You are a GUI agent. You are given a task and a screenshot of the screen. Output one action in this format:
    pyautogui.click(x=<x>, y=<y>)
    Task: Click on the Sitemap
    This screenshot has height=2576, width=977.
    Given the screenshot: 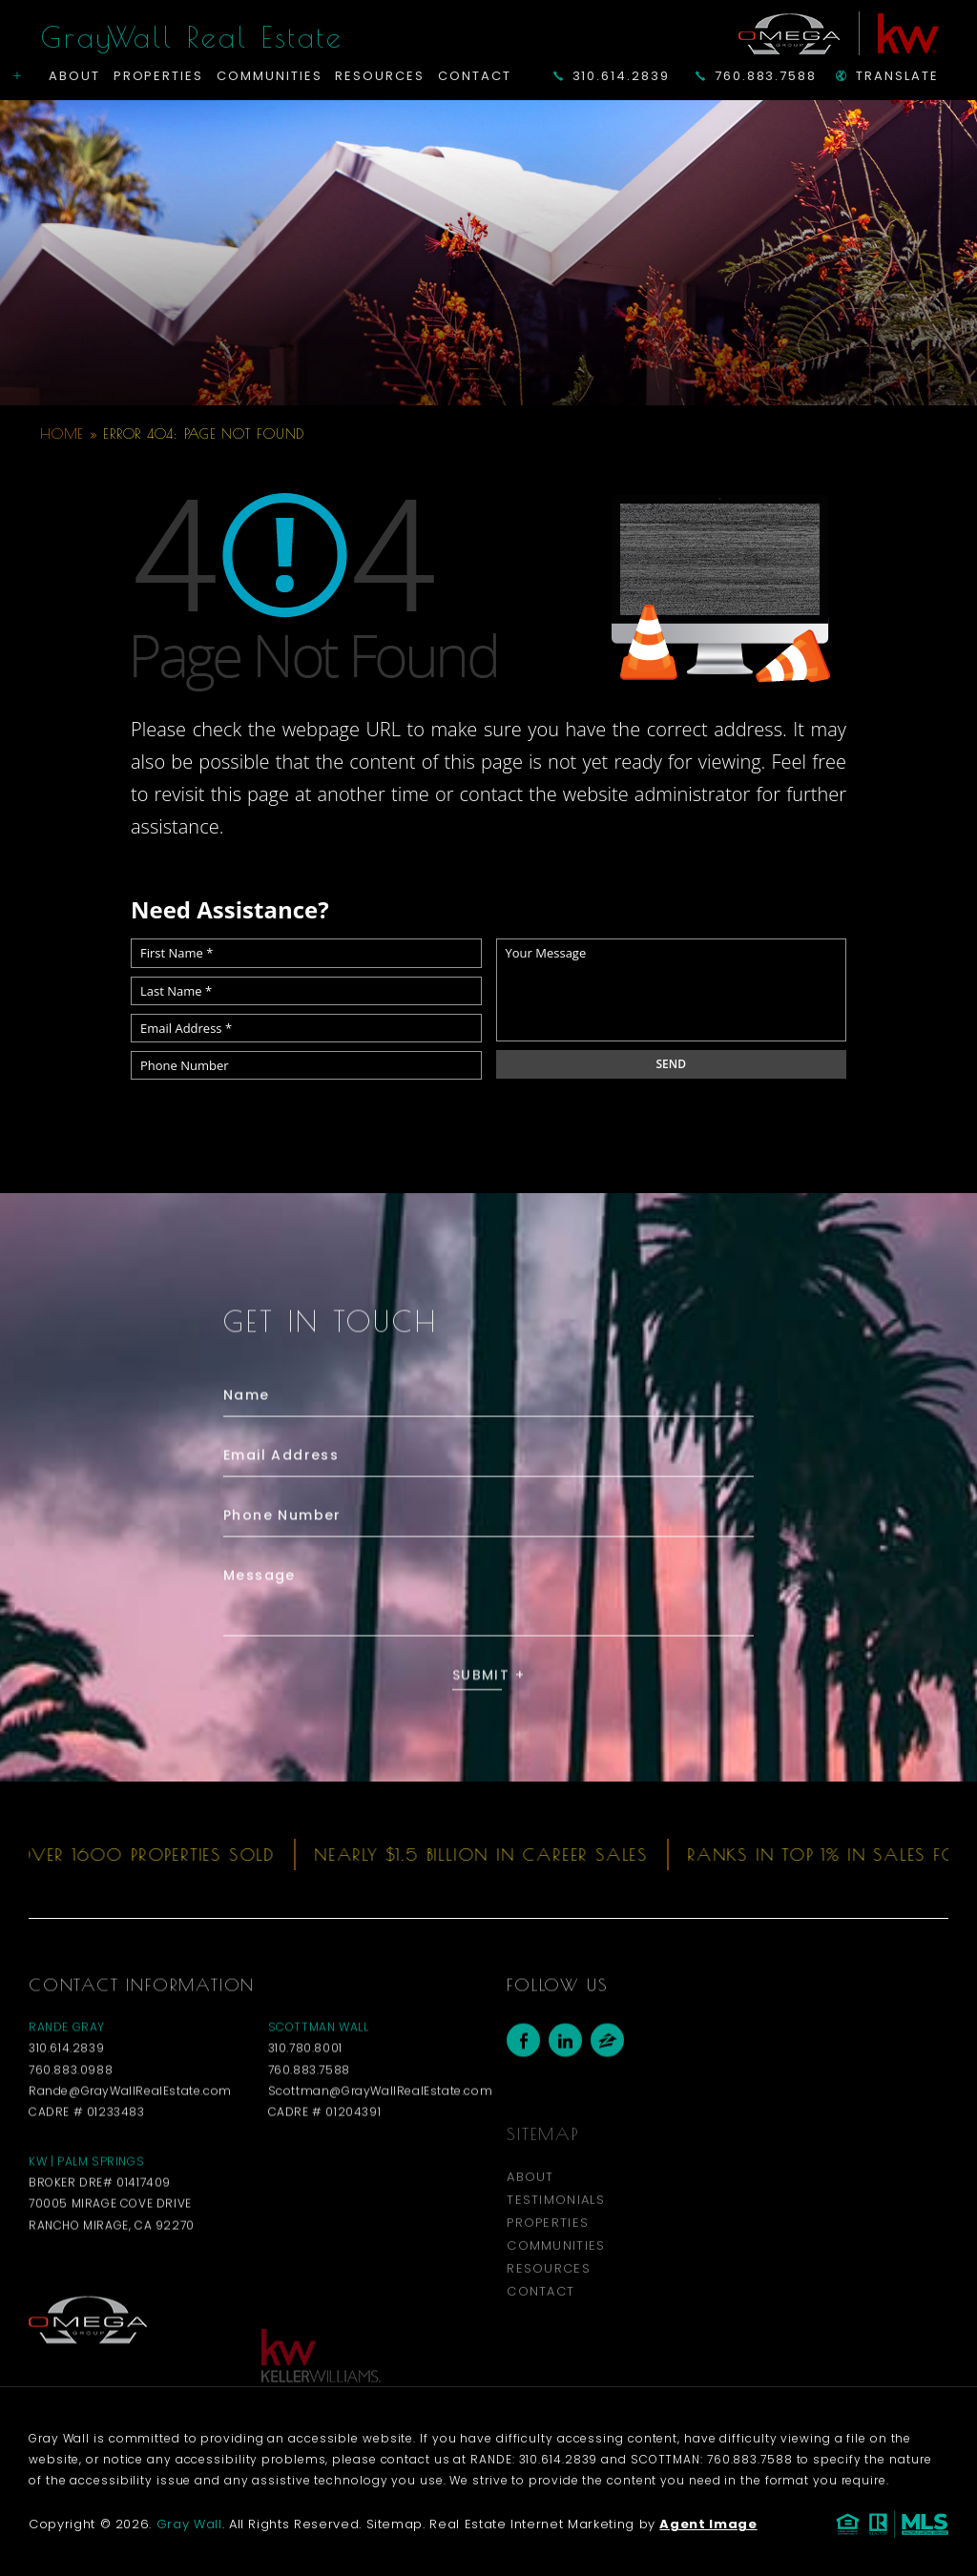 What is the action you would take?
    pyautogui.click(x=395, y=2524)
    